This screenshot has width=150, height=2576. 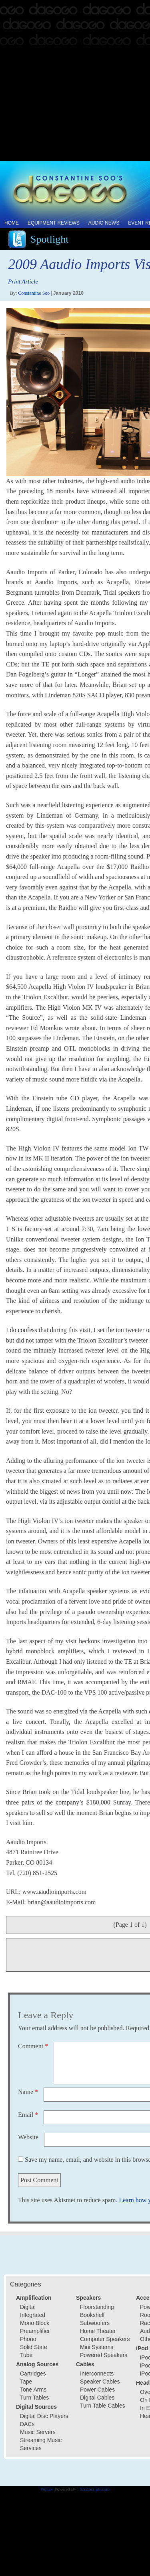 I want to click on Streaming Music Services, so click(x=41, y=2444).